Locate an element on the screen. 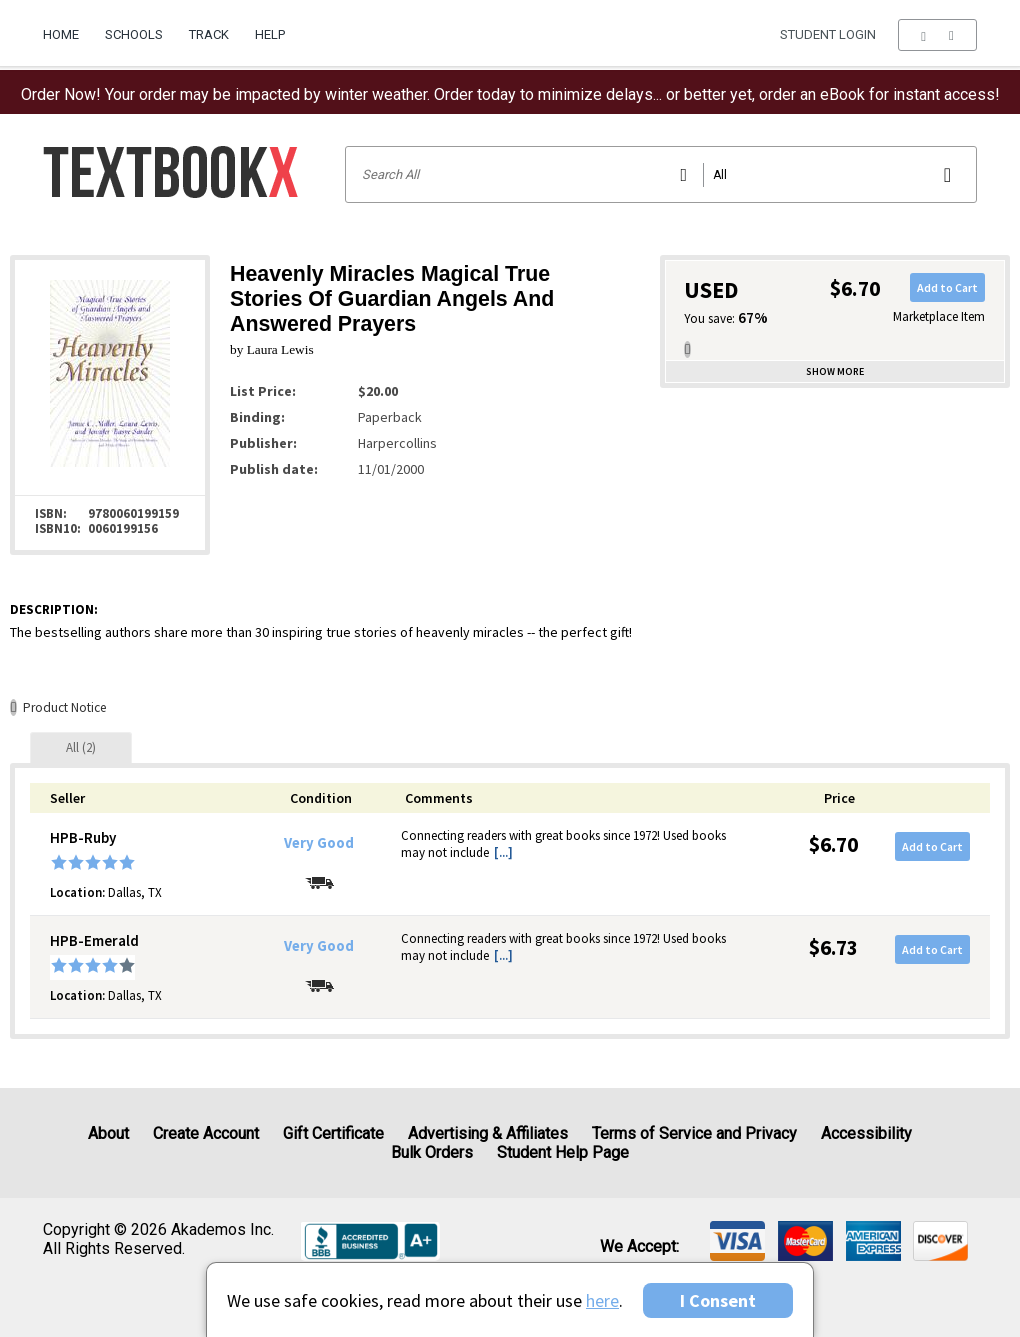  I Consent is located at coordinates (718, 1300).